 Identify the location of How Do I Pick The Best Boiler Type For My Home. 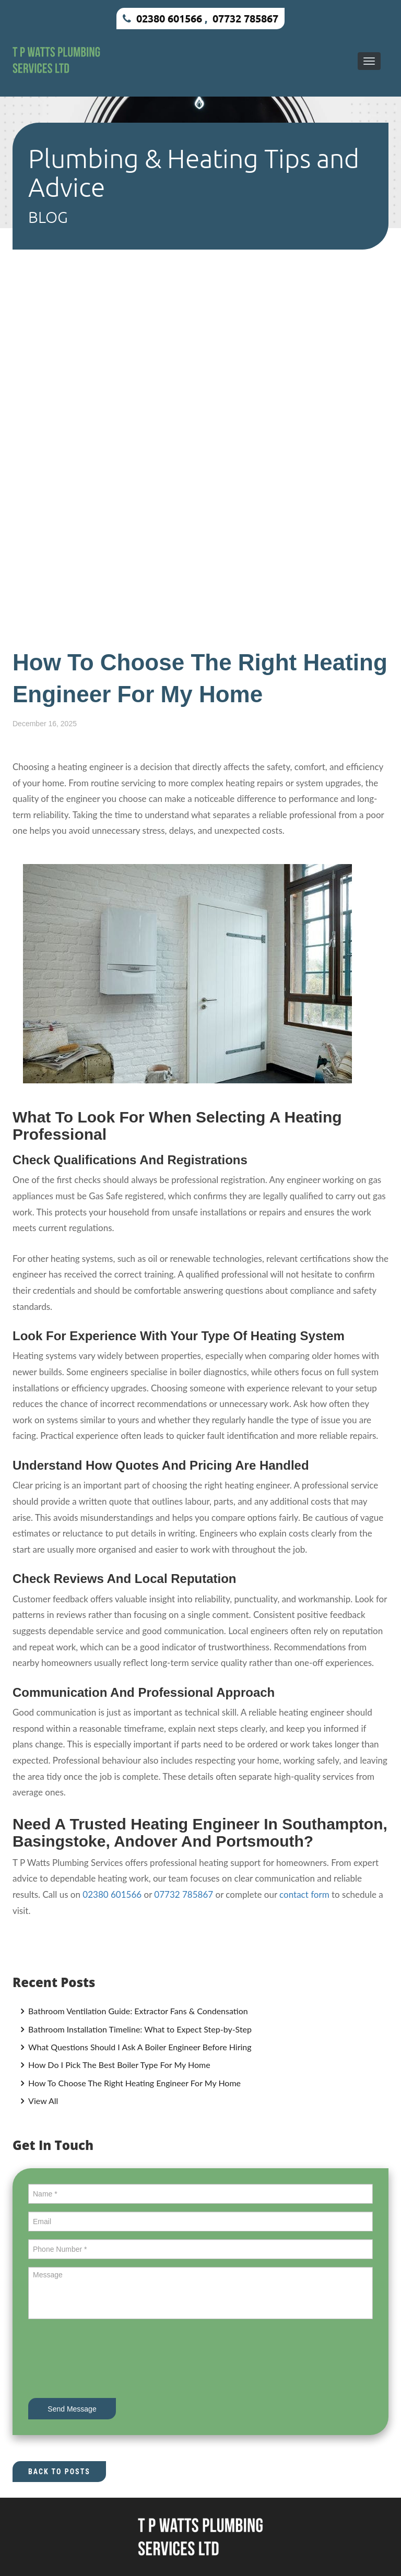
(118, 2065).